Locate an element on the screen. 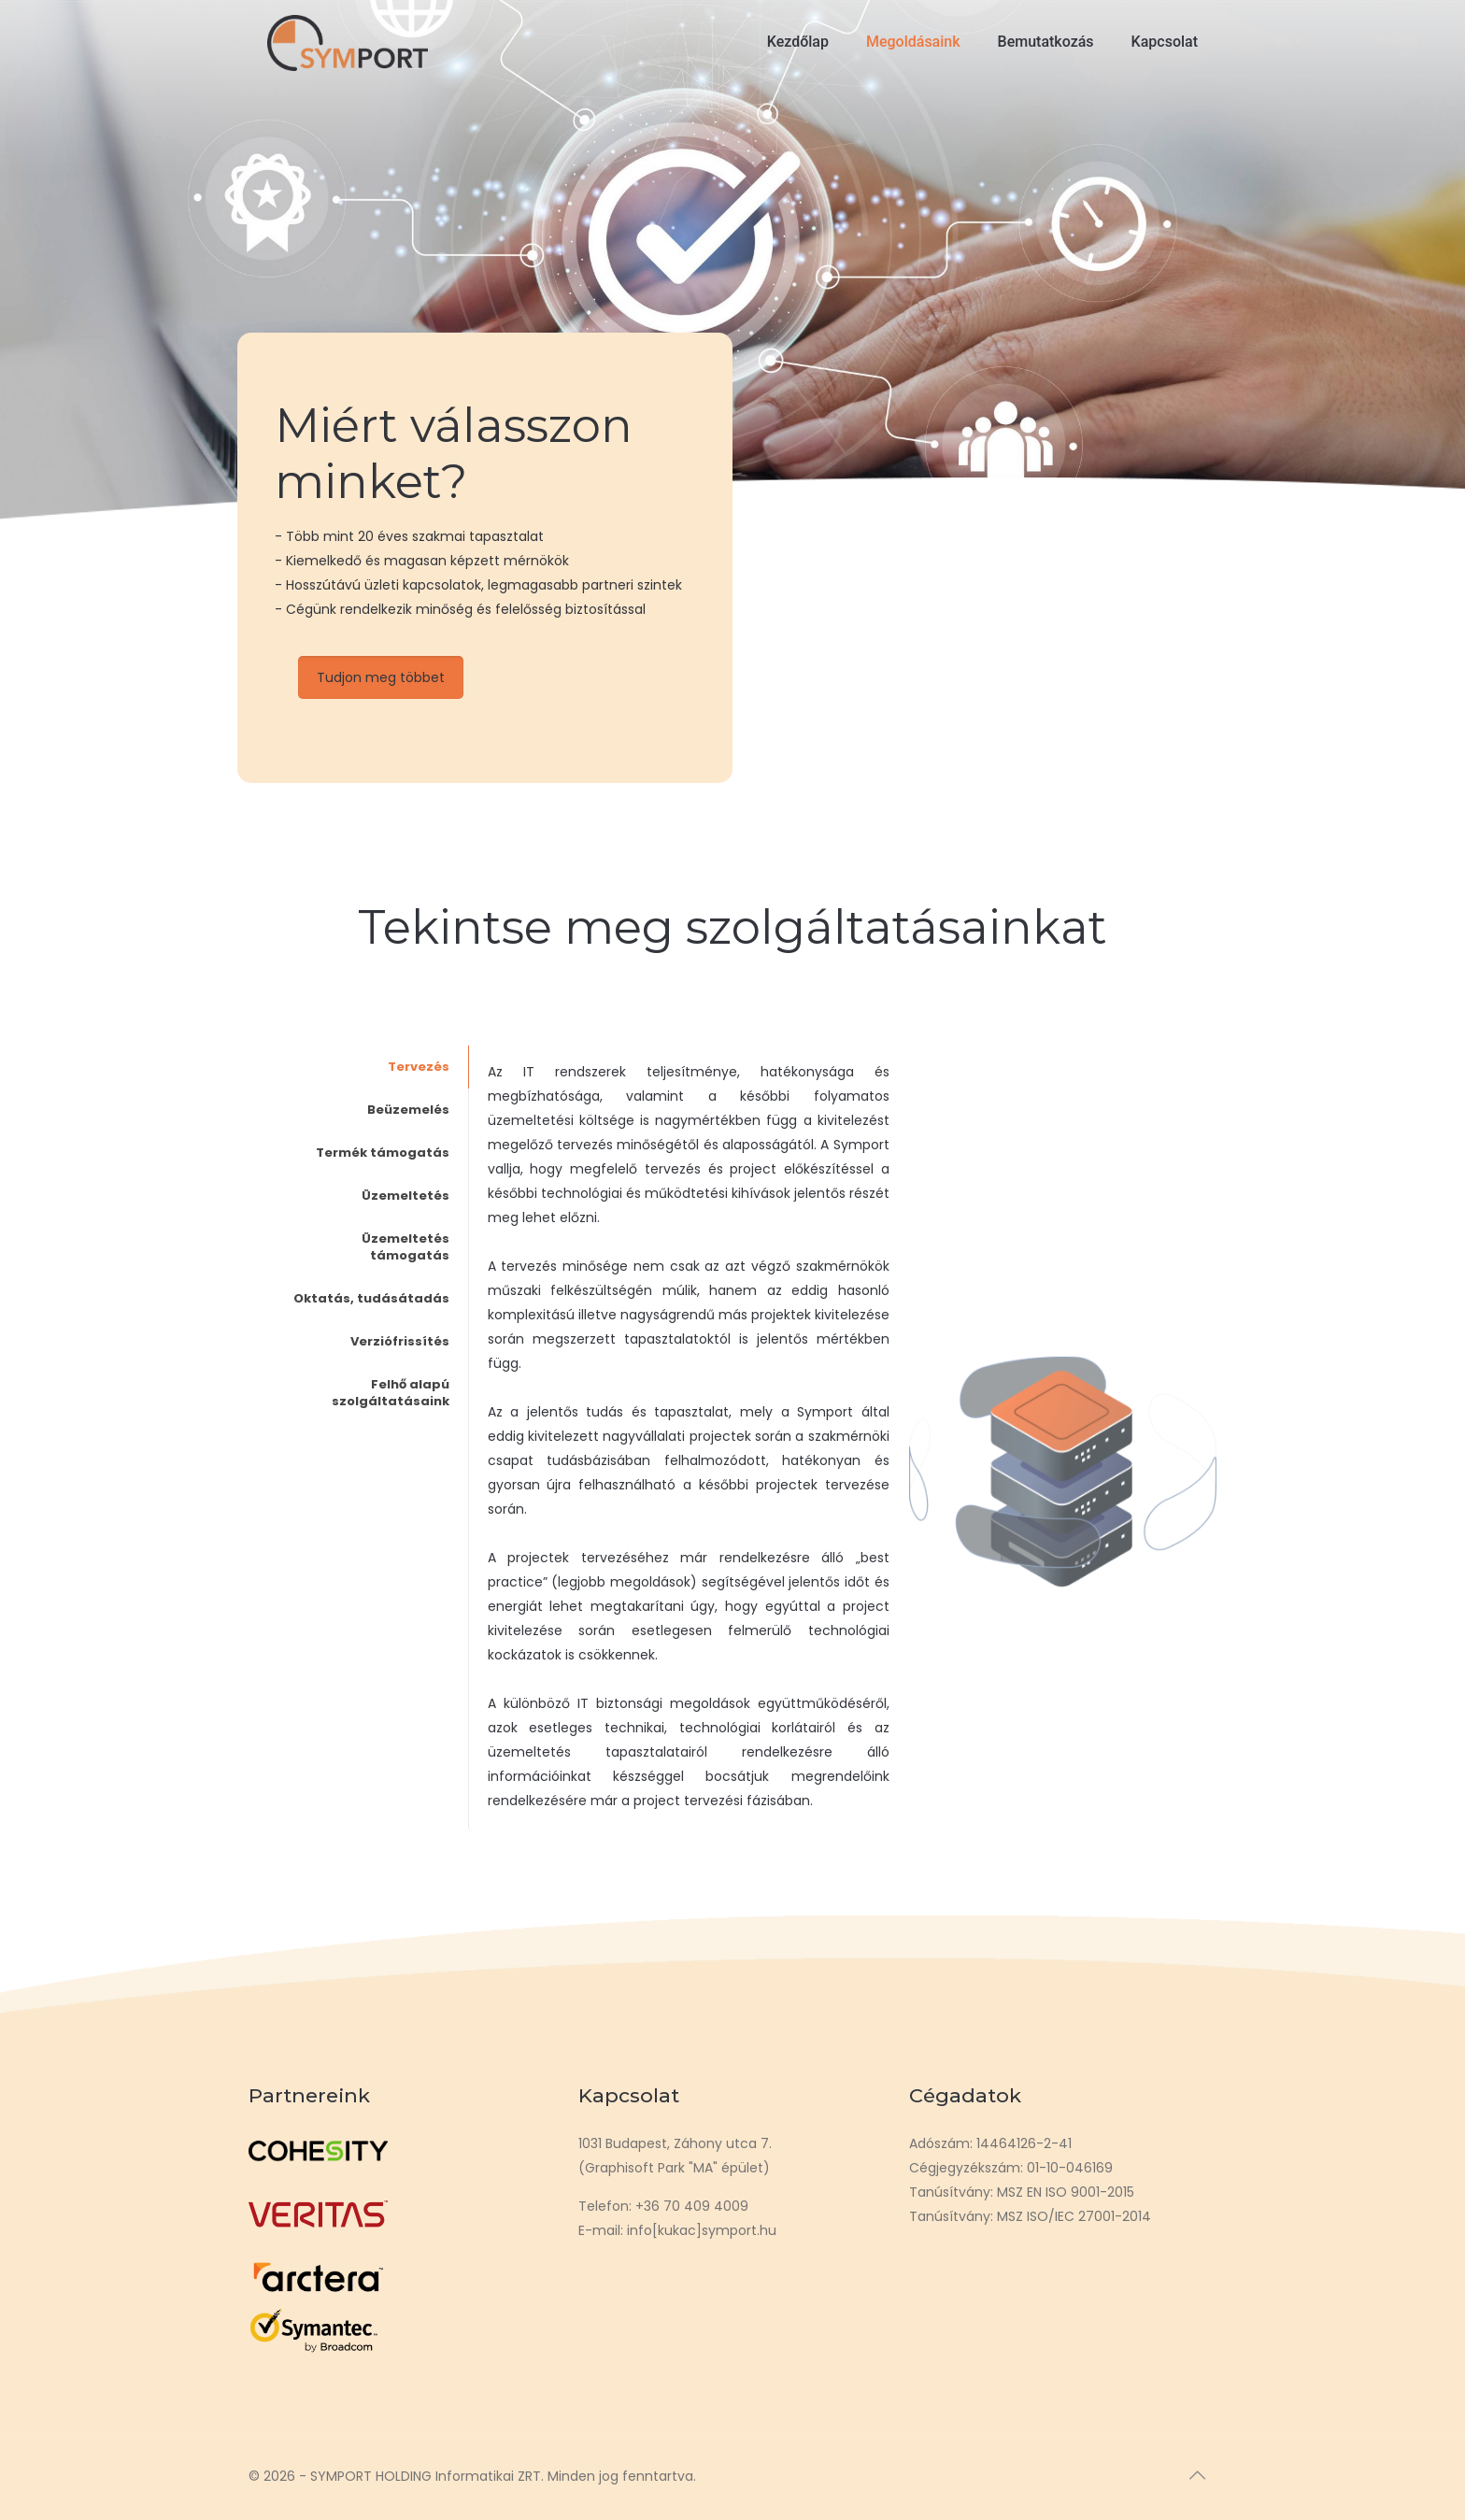 The image size is (1465, 2520). Termék támogatás is located at coordinates (382, 1152).